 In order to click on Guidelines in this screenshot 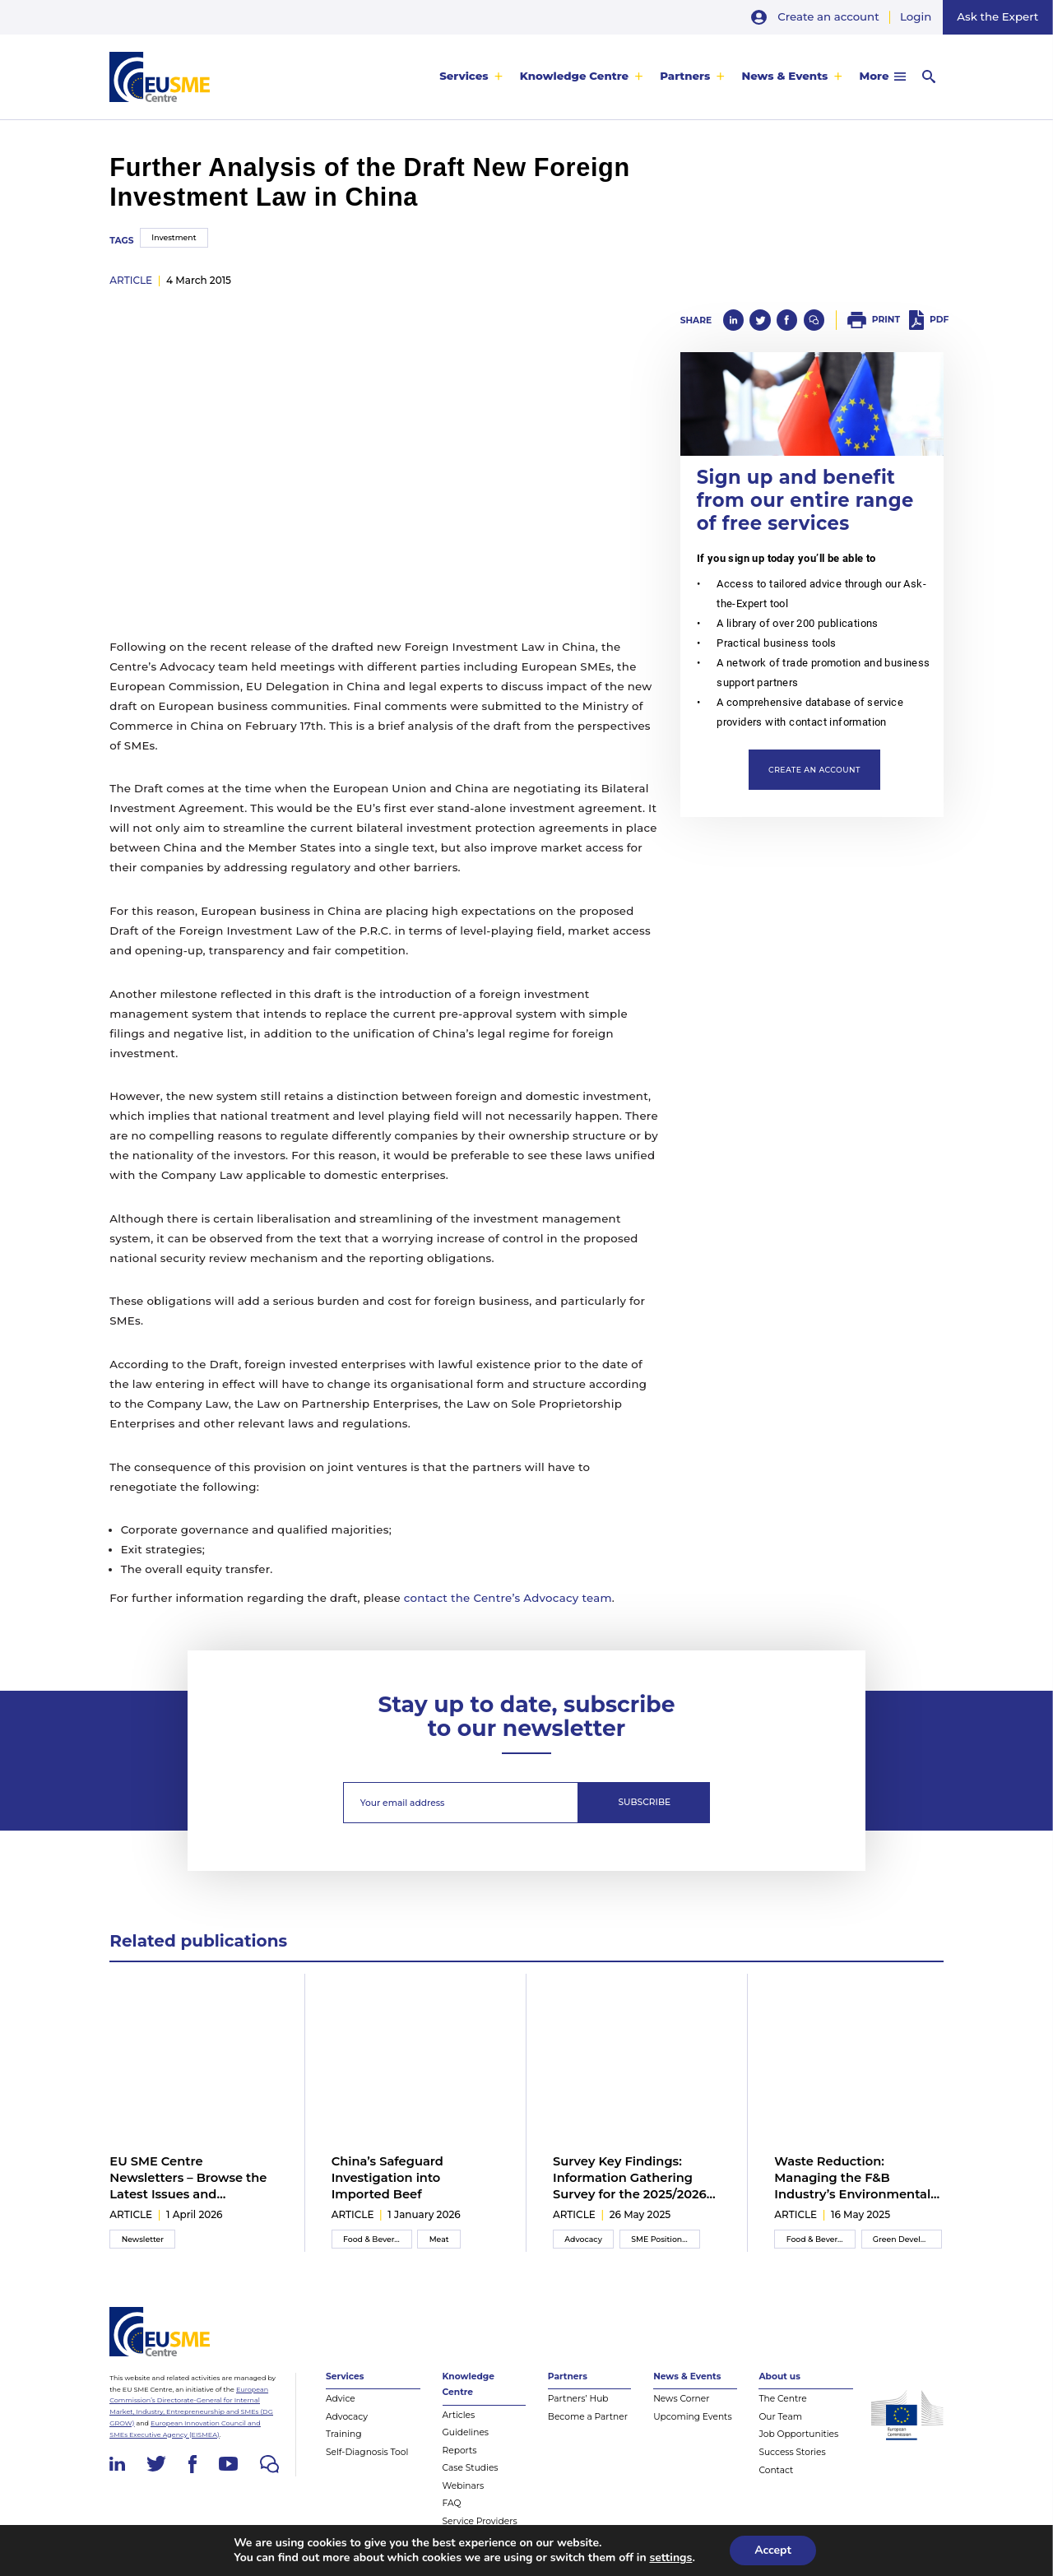, I will do `click(466, 2432)`.